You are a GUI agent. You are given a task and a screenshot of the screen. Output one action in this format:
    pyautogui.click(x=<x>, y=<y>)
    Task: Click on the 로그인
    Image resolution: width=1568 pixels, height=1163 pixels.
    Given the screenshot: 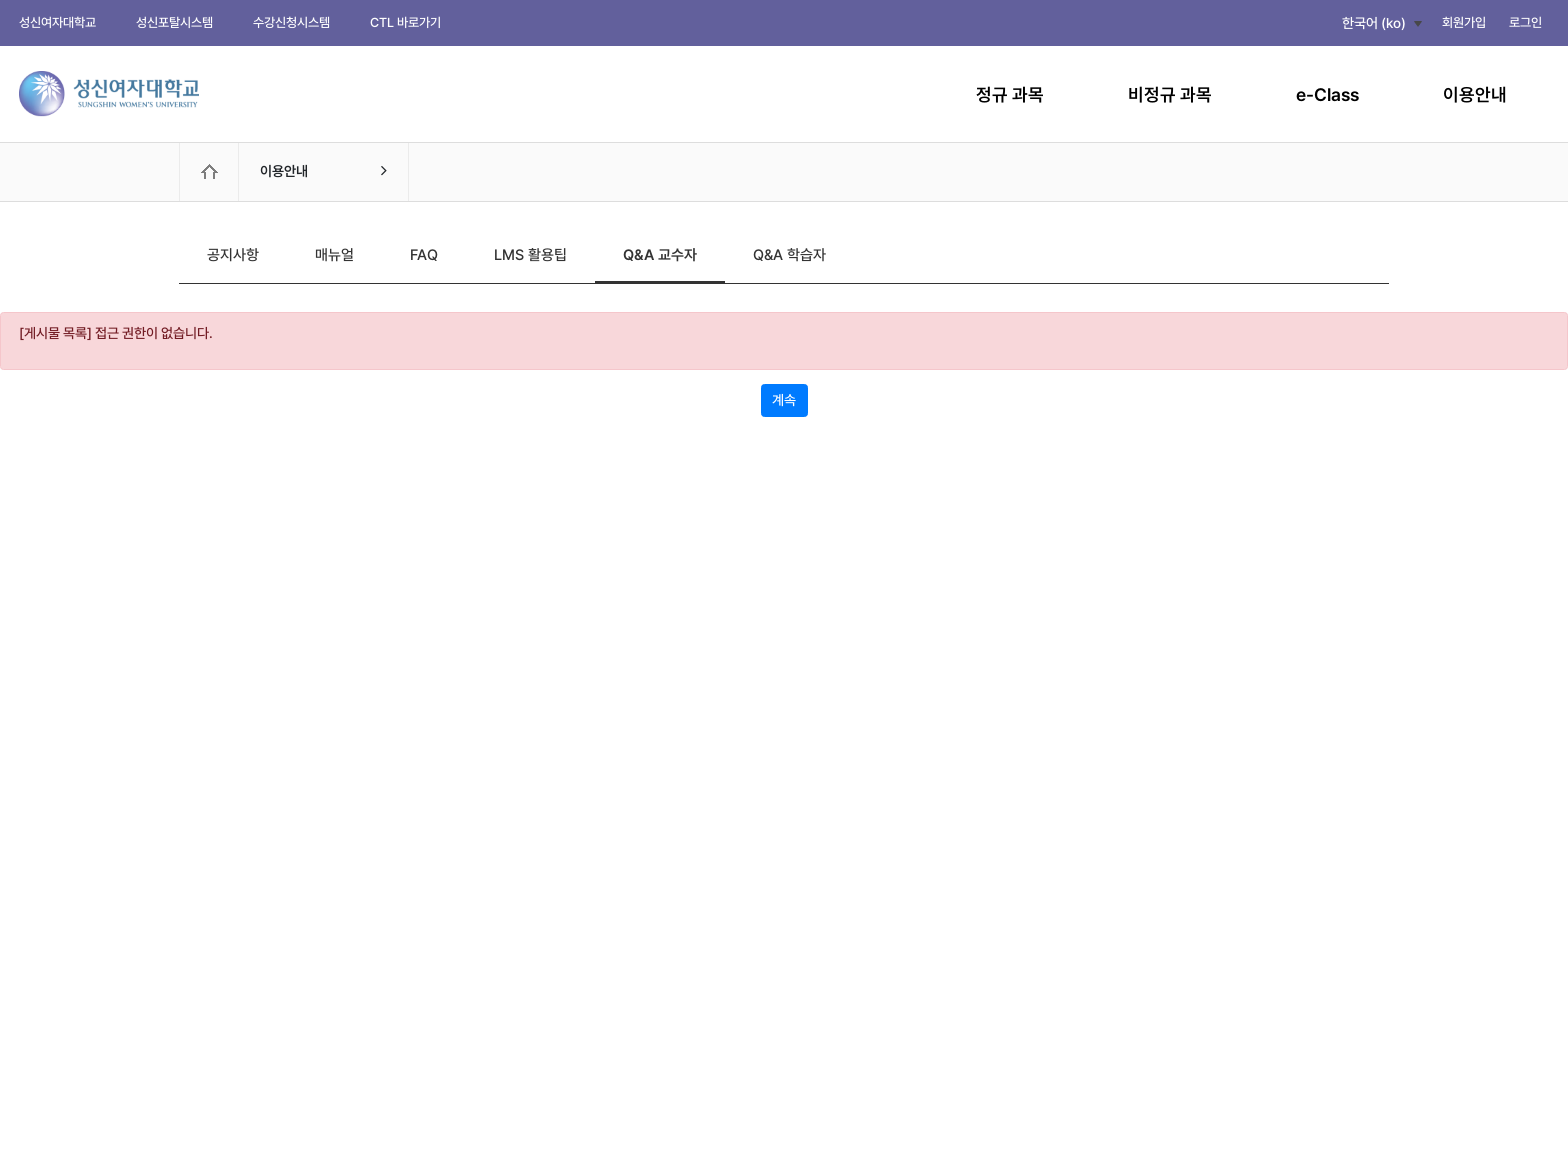 What is the action you would take?
    pyautogui.click(x=1525, y=22)
    